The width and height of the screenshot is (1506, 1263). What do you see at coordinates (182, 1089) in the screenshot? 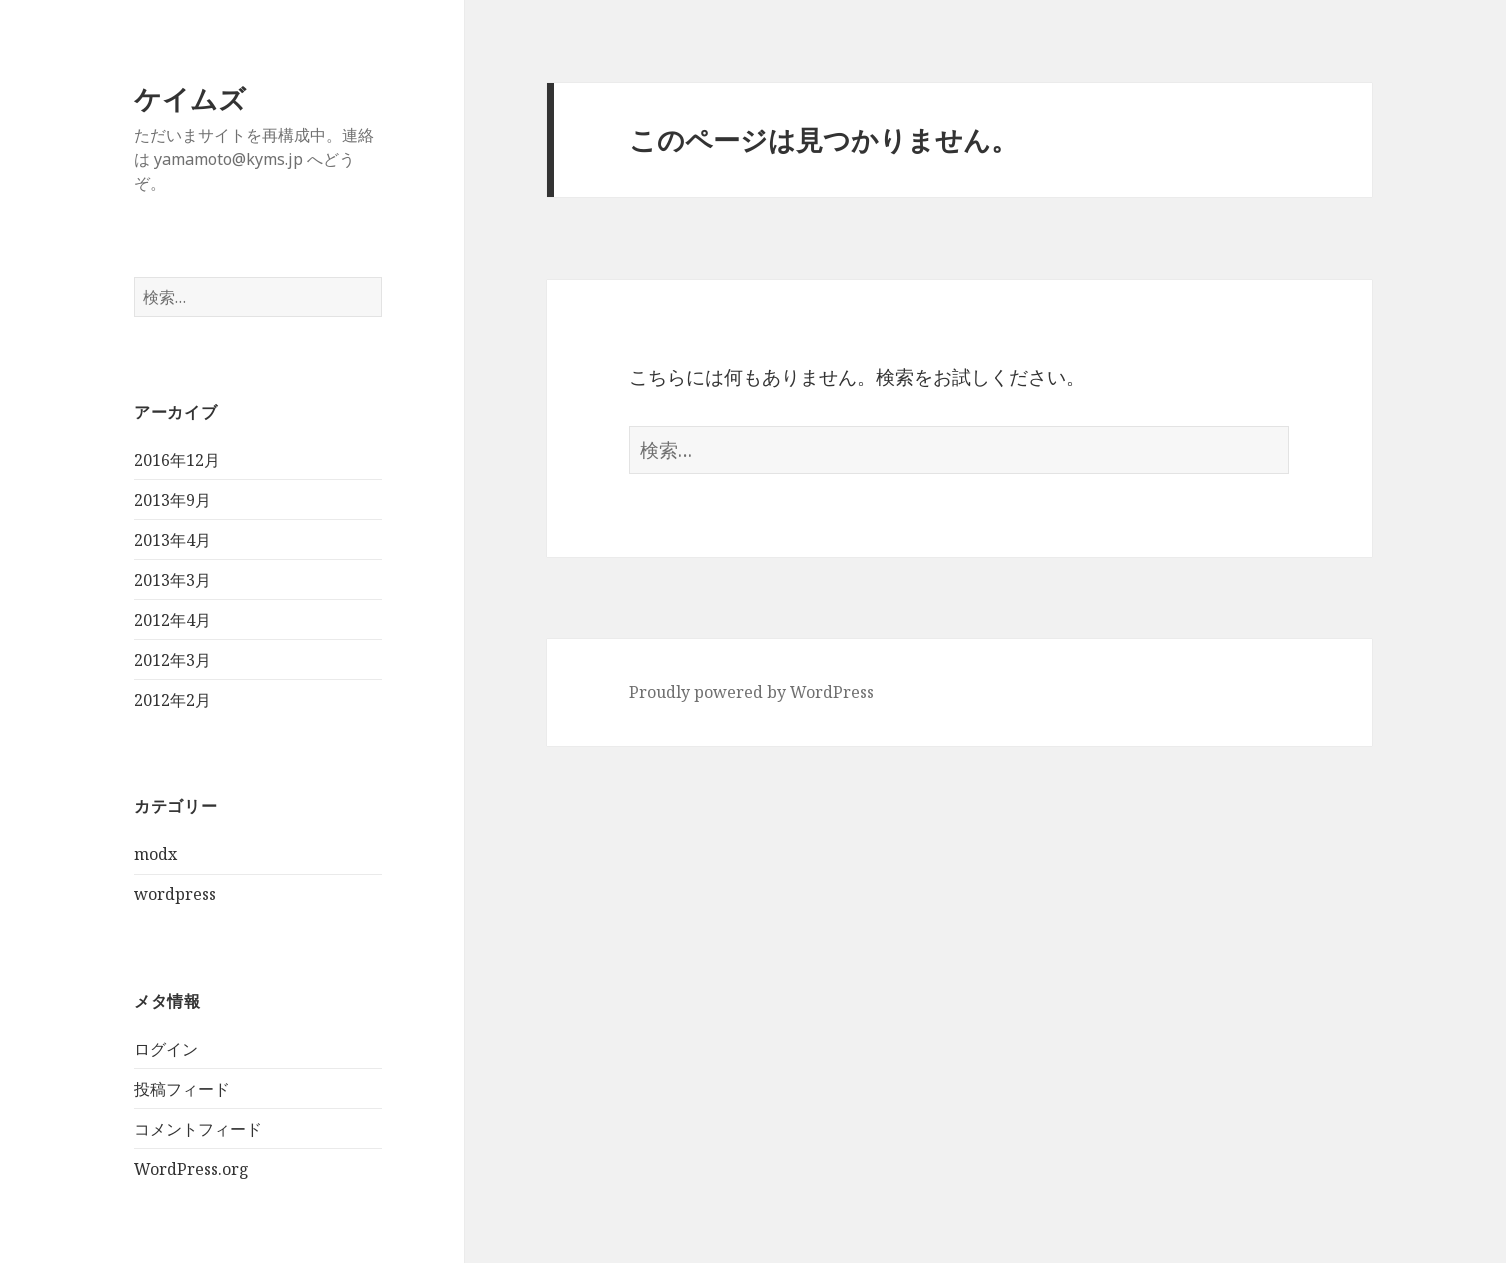
I see `投稿フィード` at bounding box center [182, 1089].